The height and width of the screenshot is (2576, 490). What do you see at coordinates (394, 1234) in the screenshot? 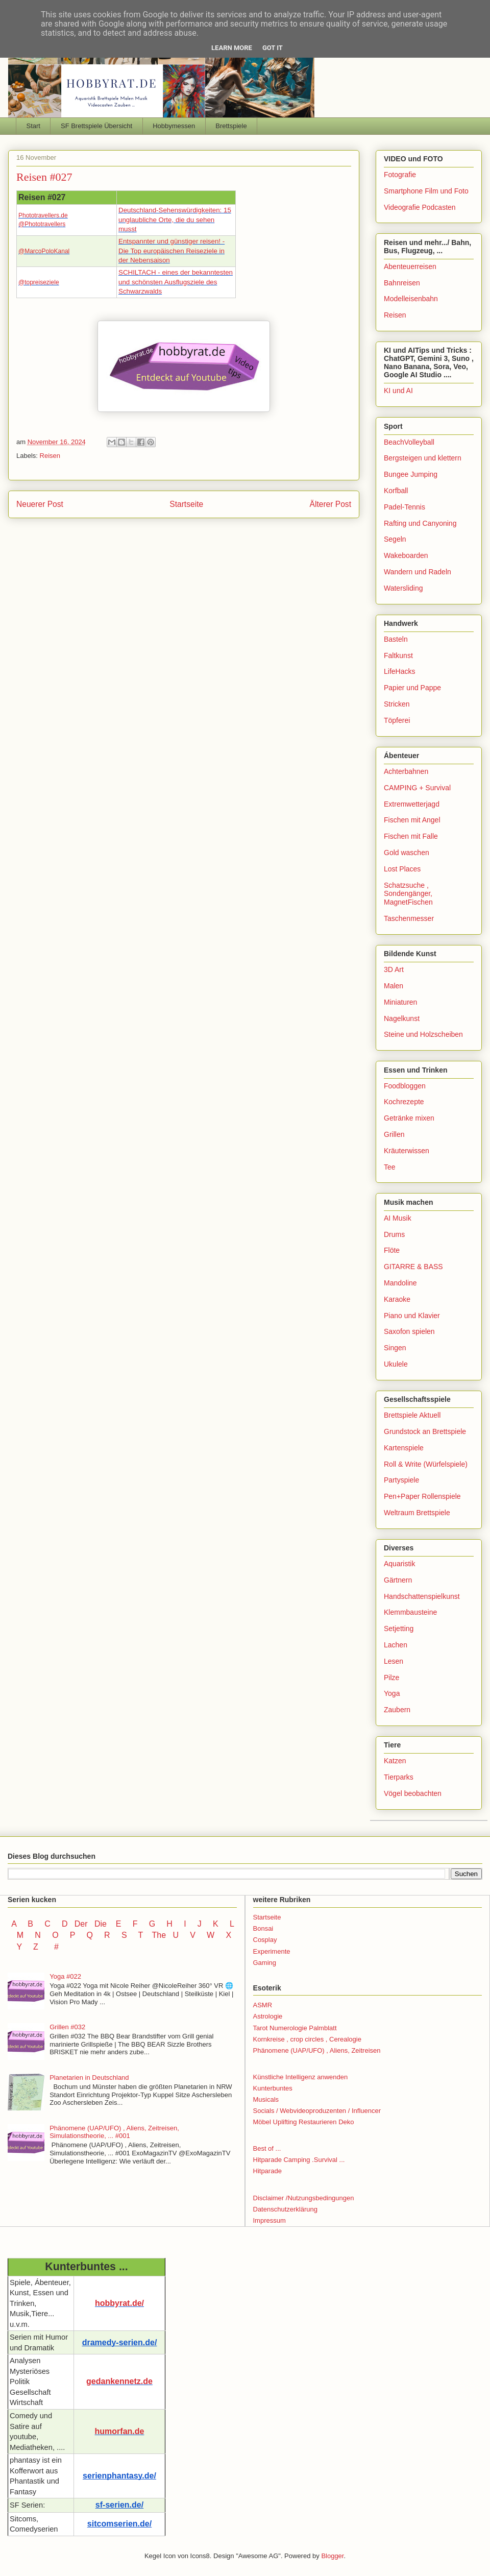
I see `Drums` at bounding box center [394, 1234].